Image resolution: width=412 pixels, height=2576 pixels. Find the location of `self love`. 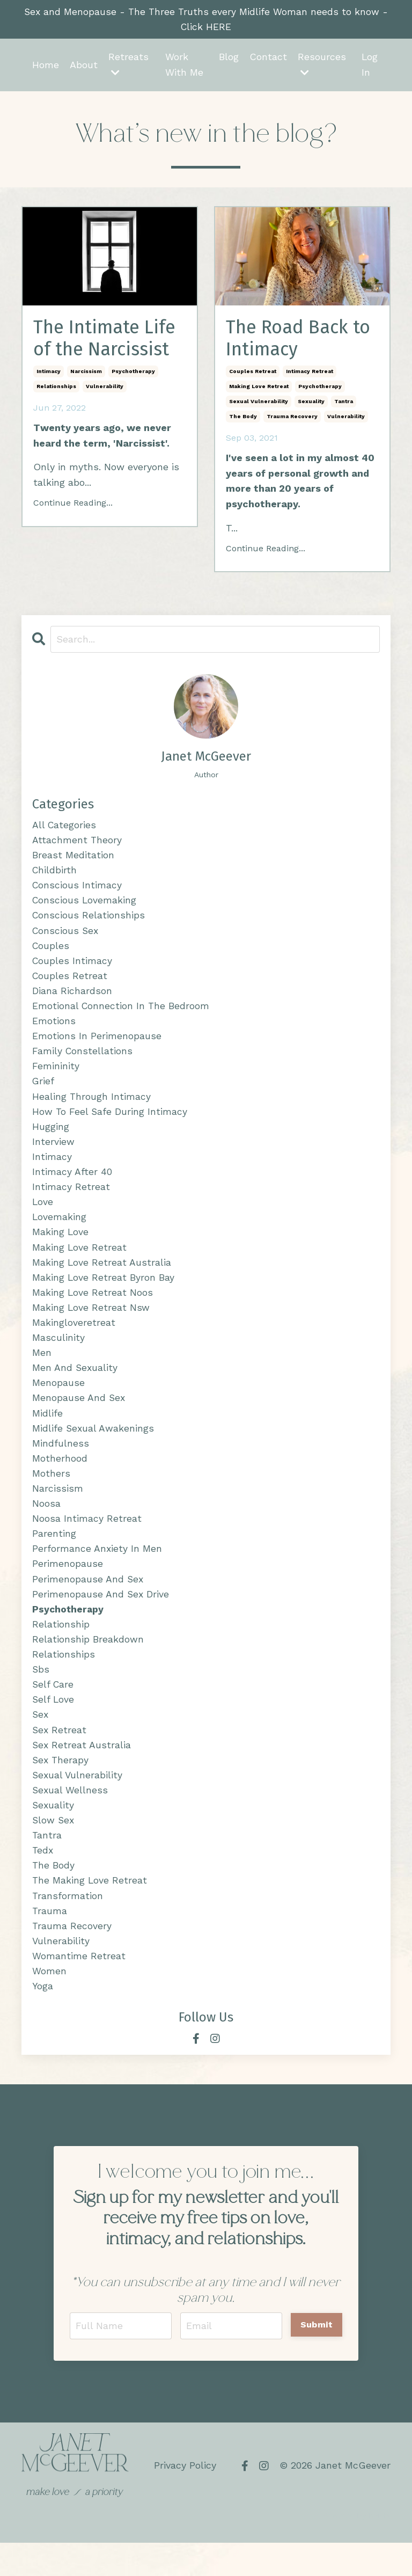

self love is located at coordinates (53, 1724).